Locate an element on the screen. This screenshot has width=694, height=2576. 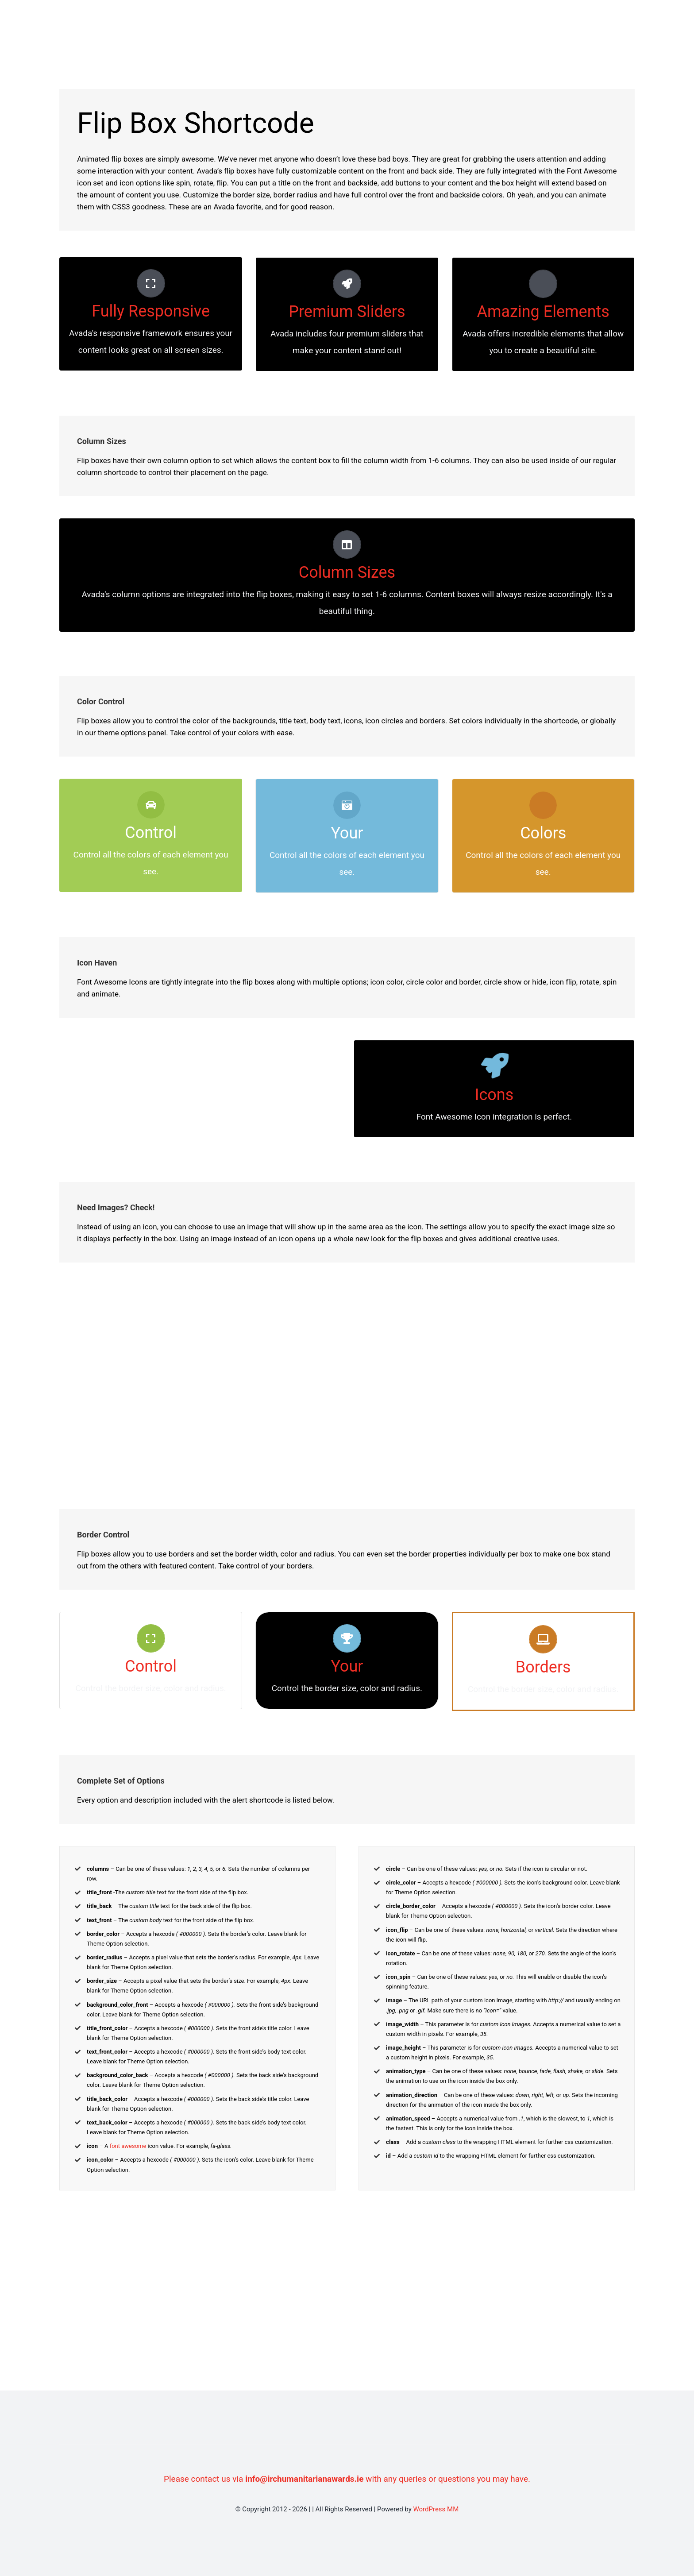
WordPress MM is located at coordinates (436, 2509).